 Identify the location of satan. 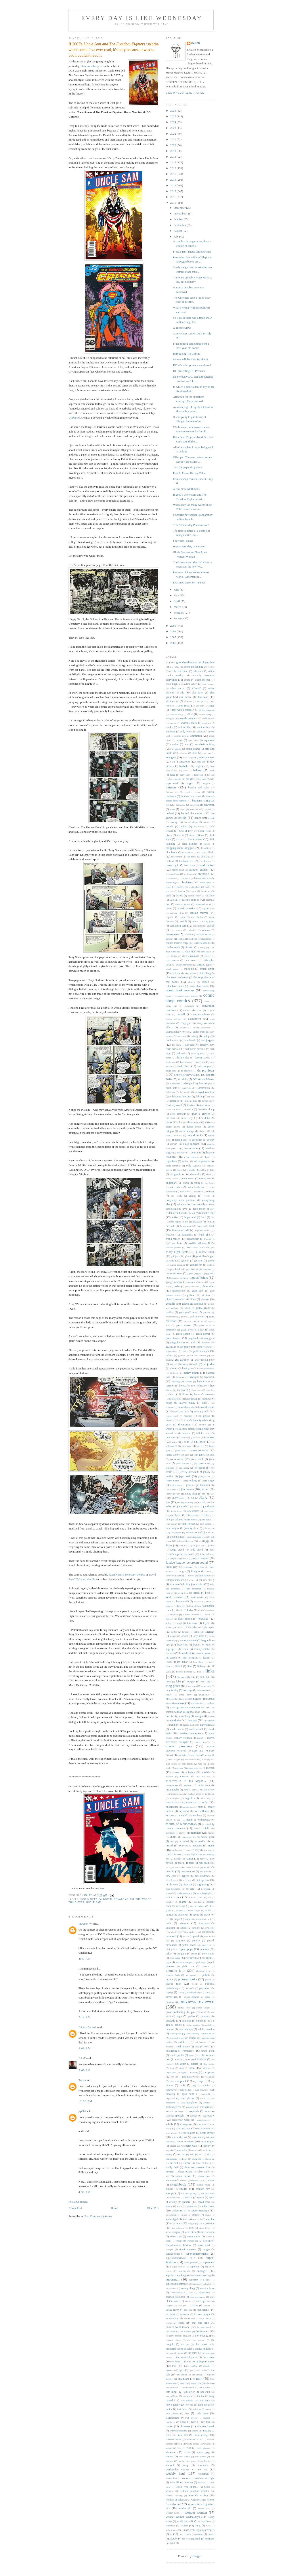
(207, 2111).